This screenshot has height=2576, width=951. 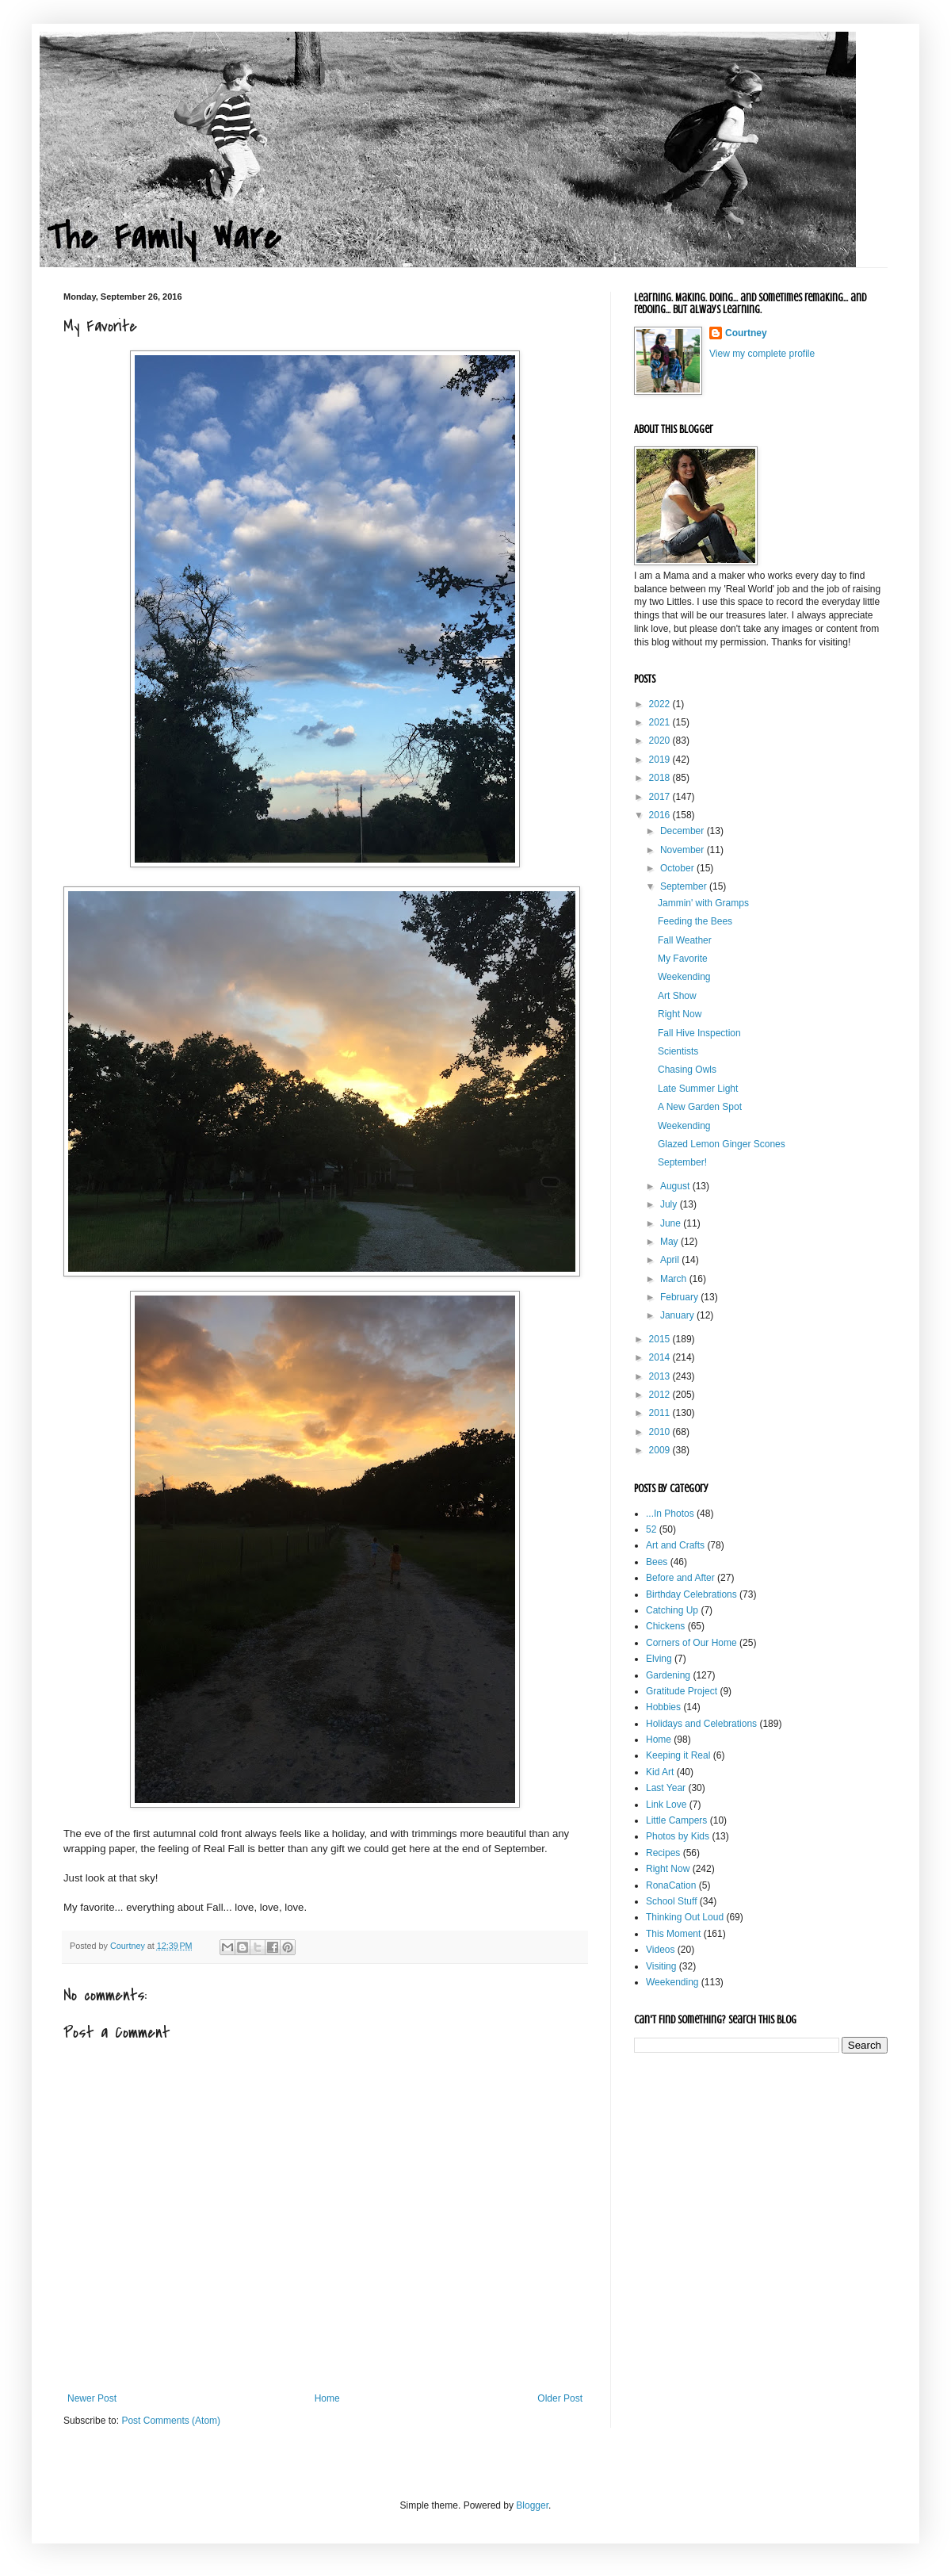 What do you see at coordinates (676, 1820) in the screenshot?
I see `Little Campers` at bounding box center [676, 1820].